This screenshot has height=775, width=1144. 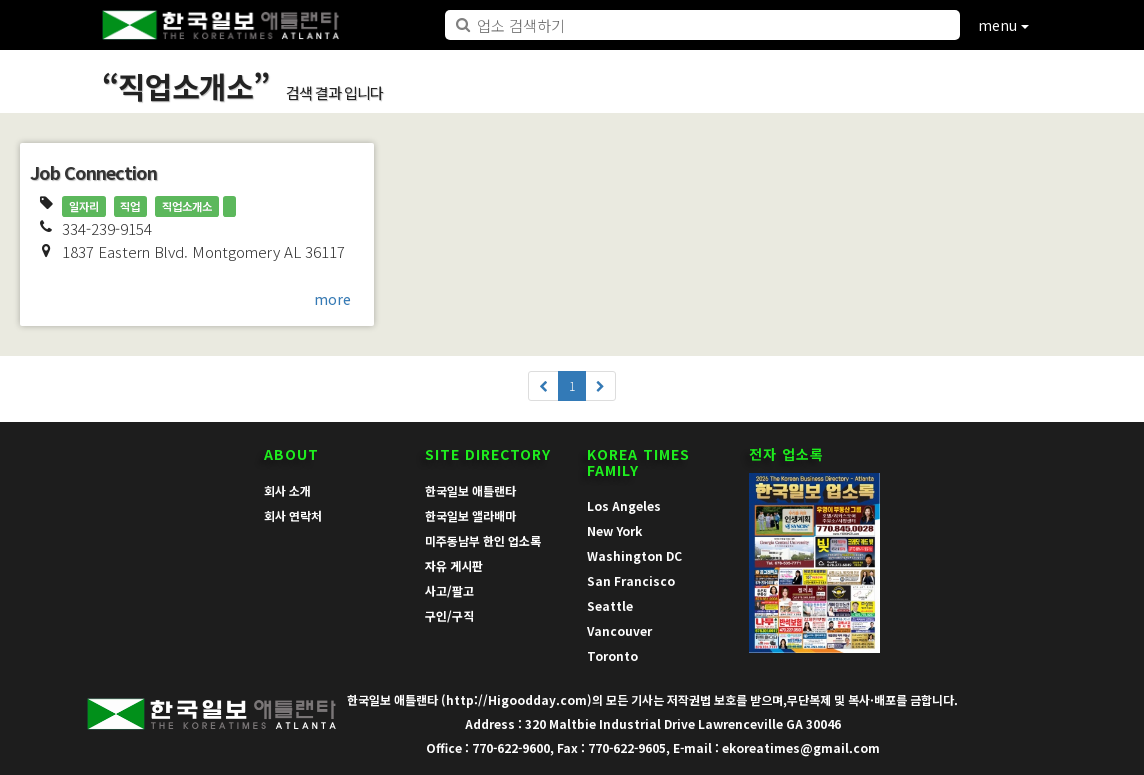 I want to click on Vancouver, so click(x=619, y=630).